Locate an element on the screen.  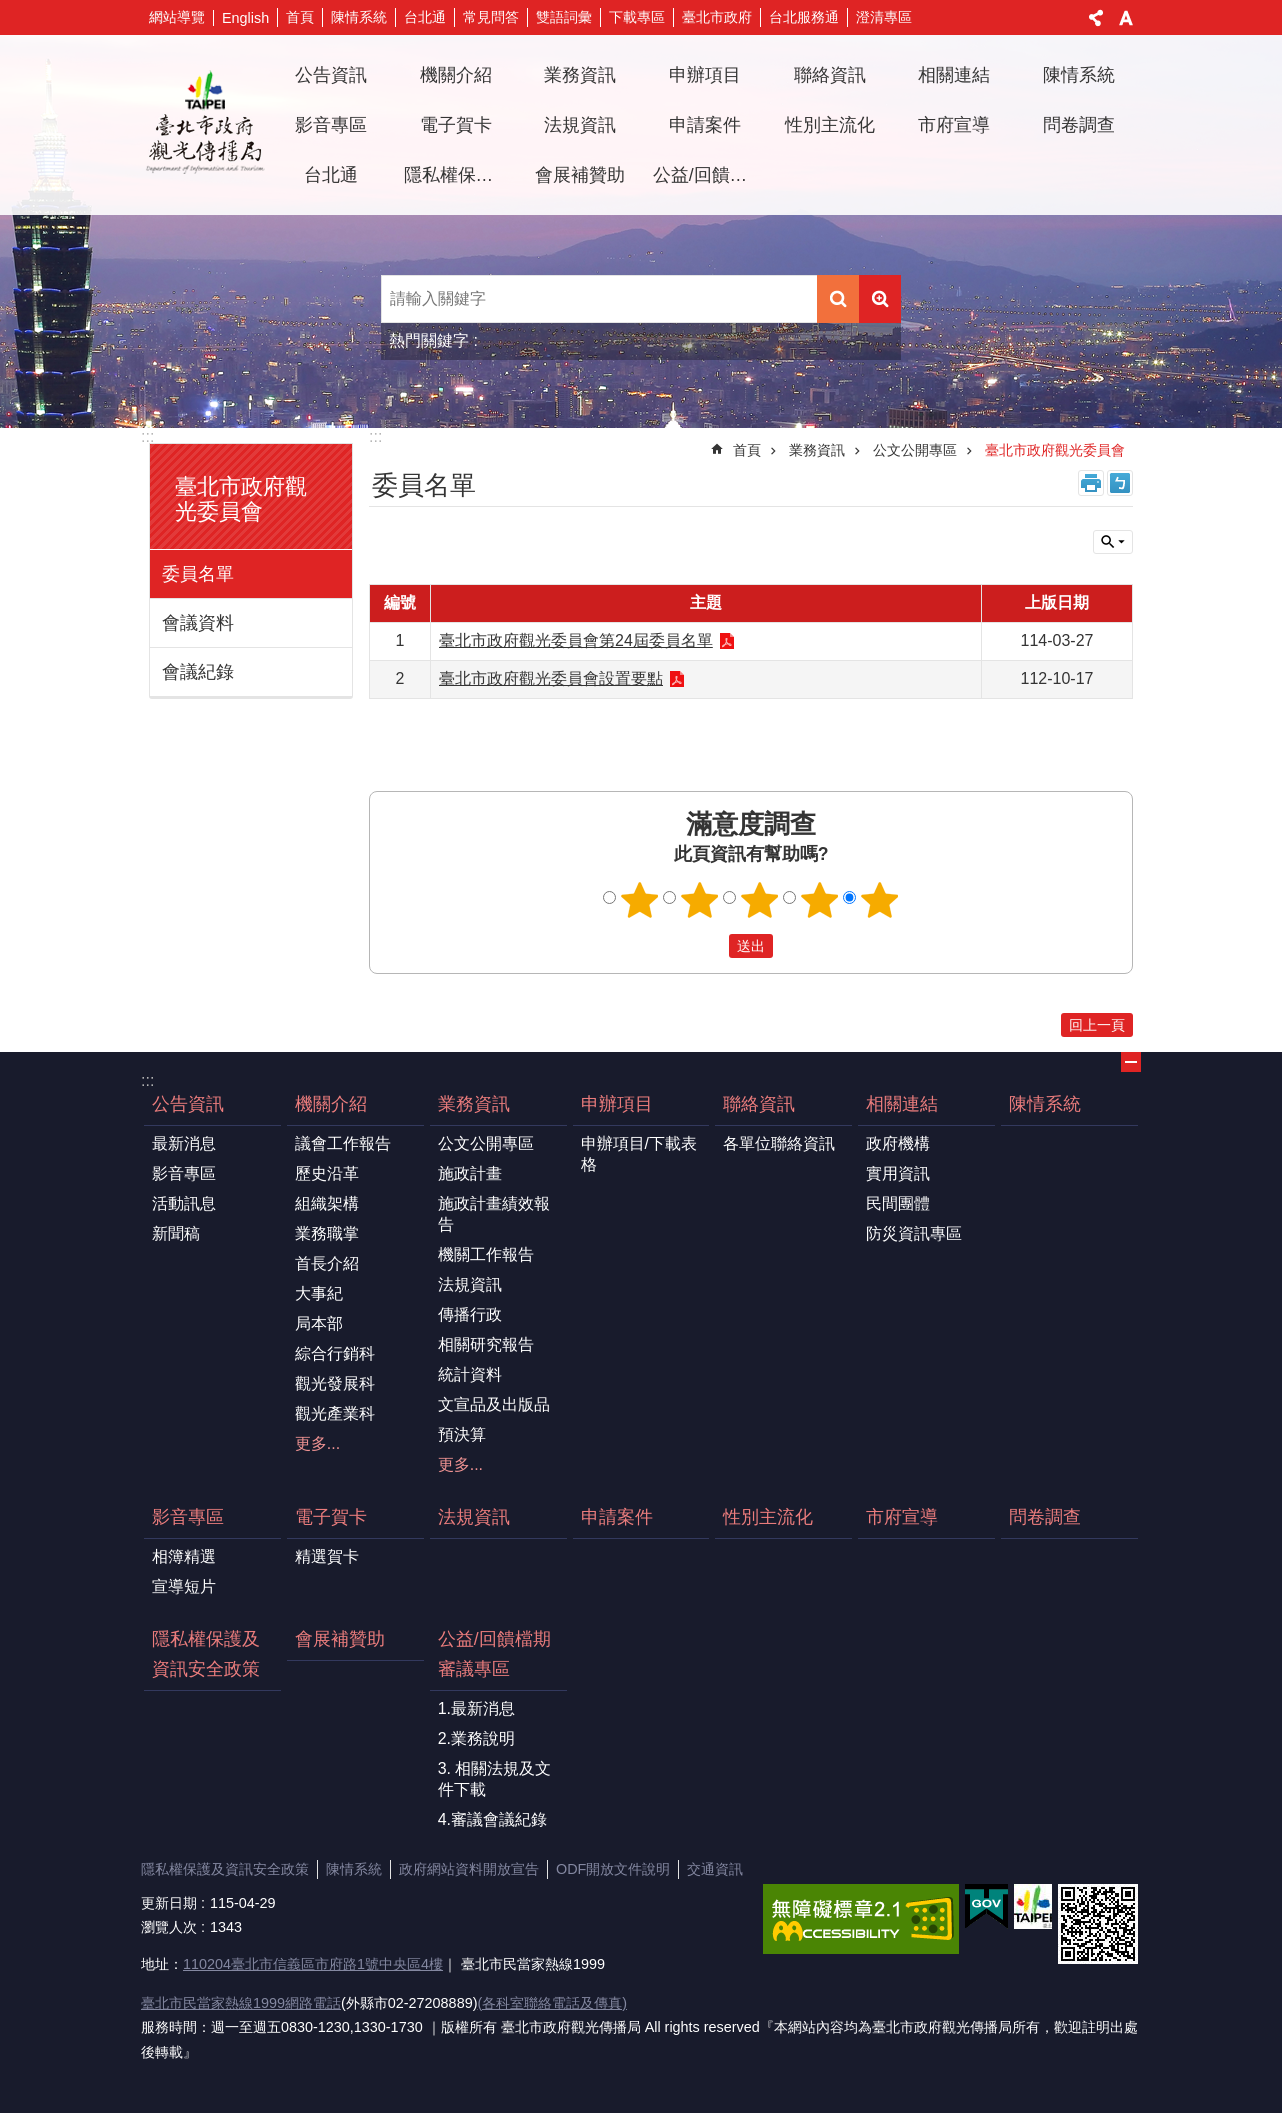
5顆星 is located at coordinates (880, 900).